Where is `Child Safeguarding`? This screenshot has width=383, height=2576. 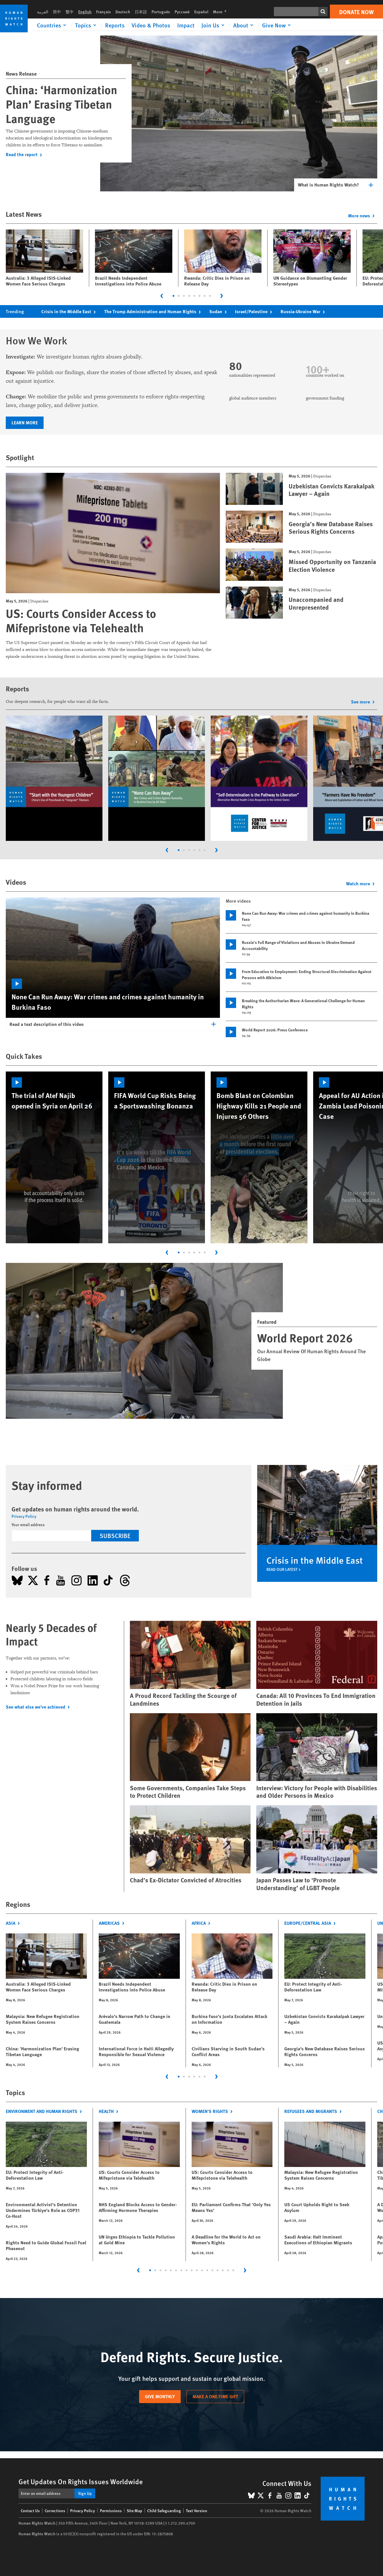
Child Safeguarding is located at coordinates (164, 2510).